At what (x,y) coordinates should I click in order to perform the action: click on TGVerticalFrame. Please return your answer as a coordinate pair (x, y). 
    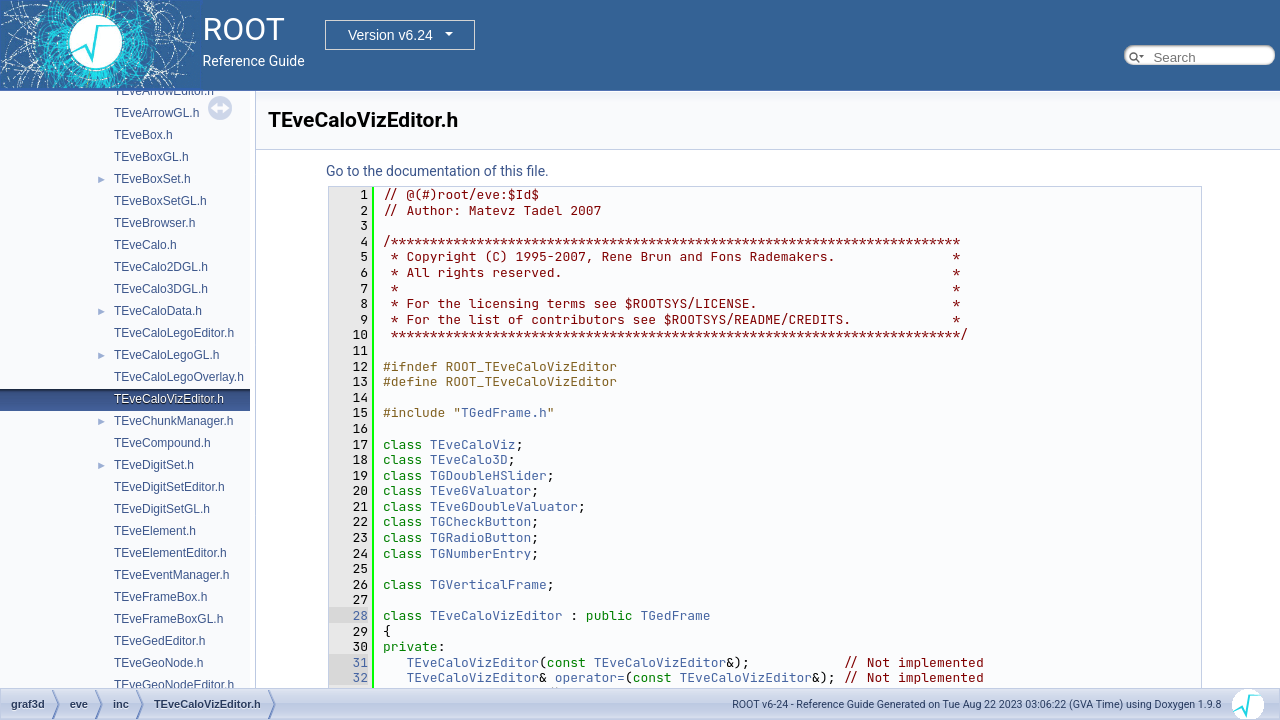
    Looking at the image, I should click on (488, 584).